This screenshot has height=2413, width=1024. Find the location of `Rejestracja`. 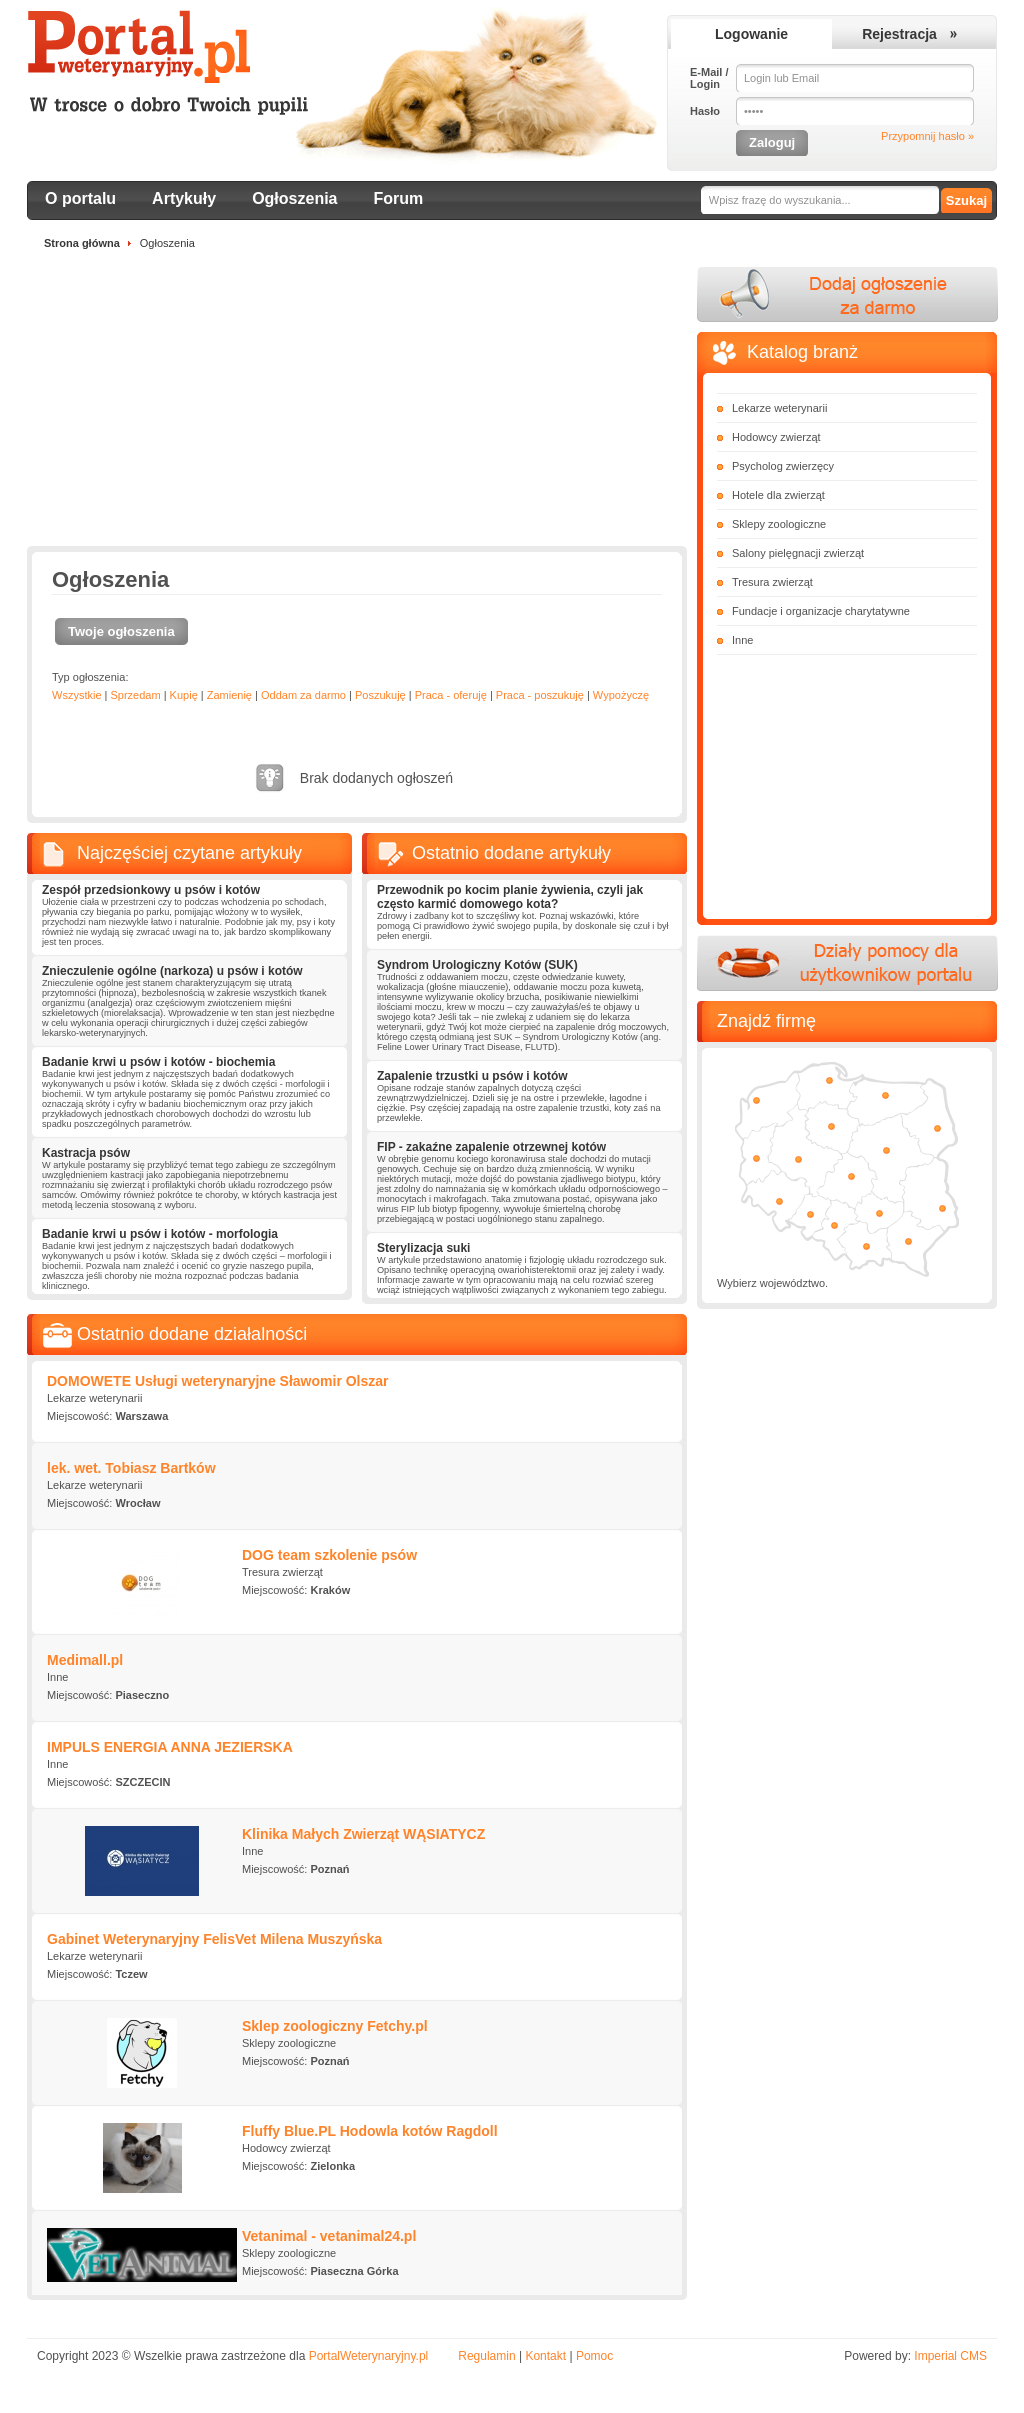

Rejestracja is located at coordinates (899, 34).